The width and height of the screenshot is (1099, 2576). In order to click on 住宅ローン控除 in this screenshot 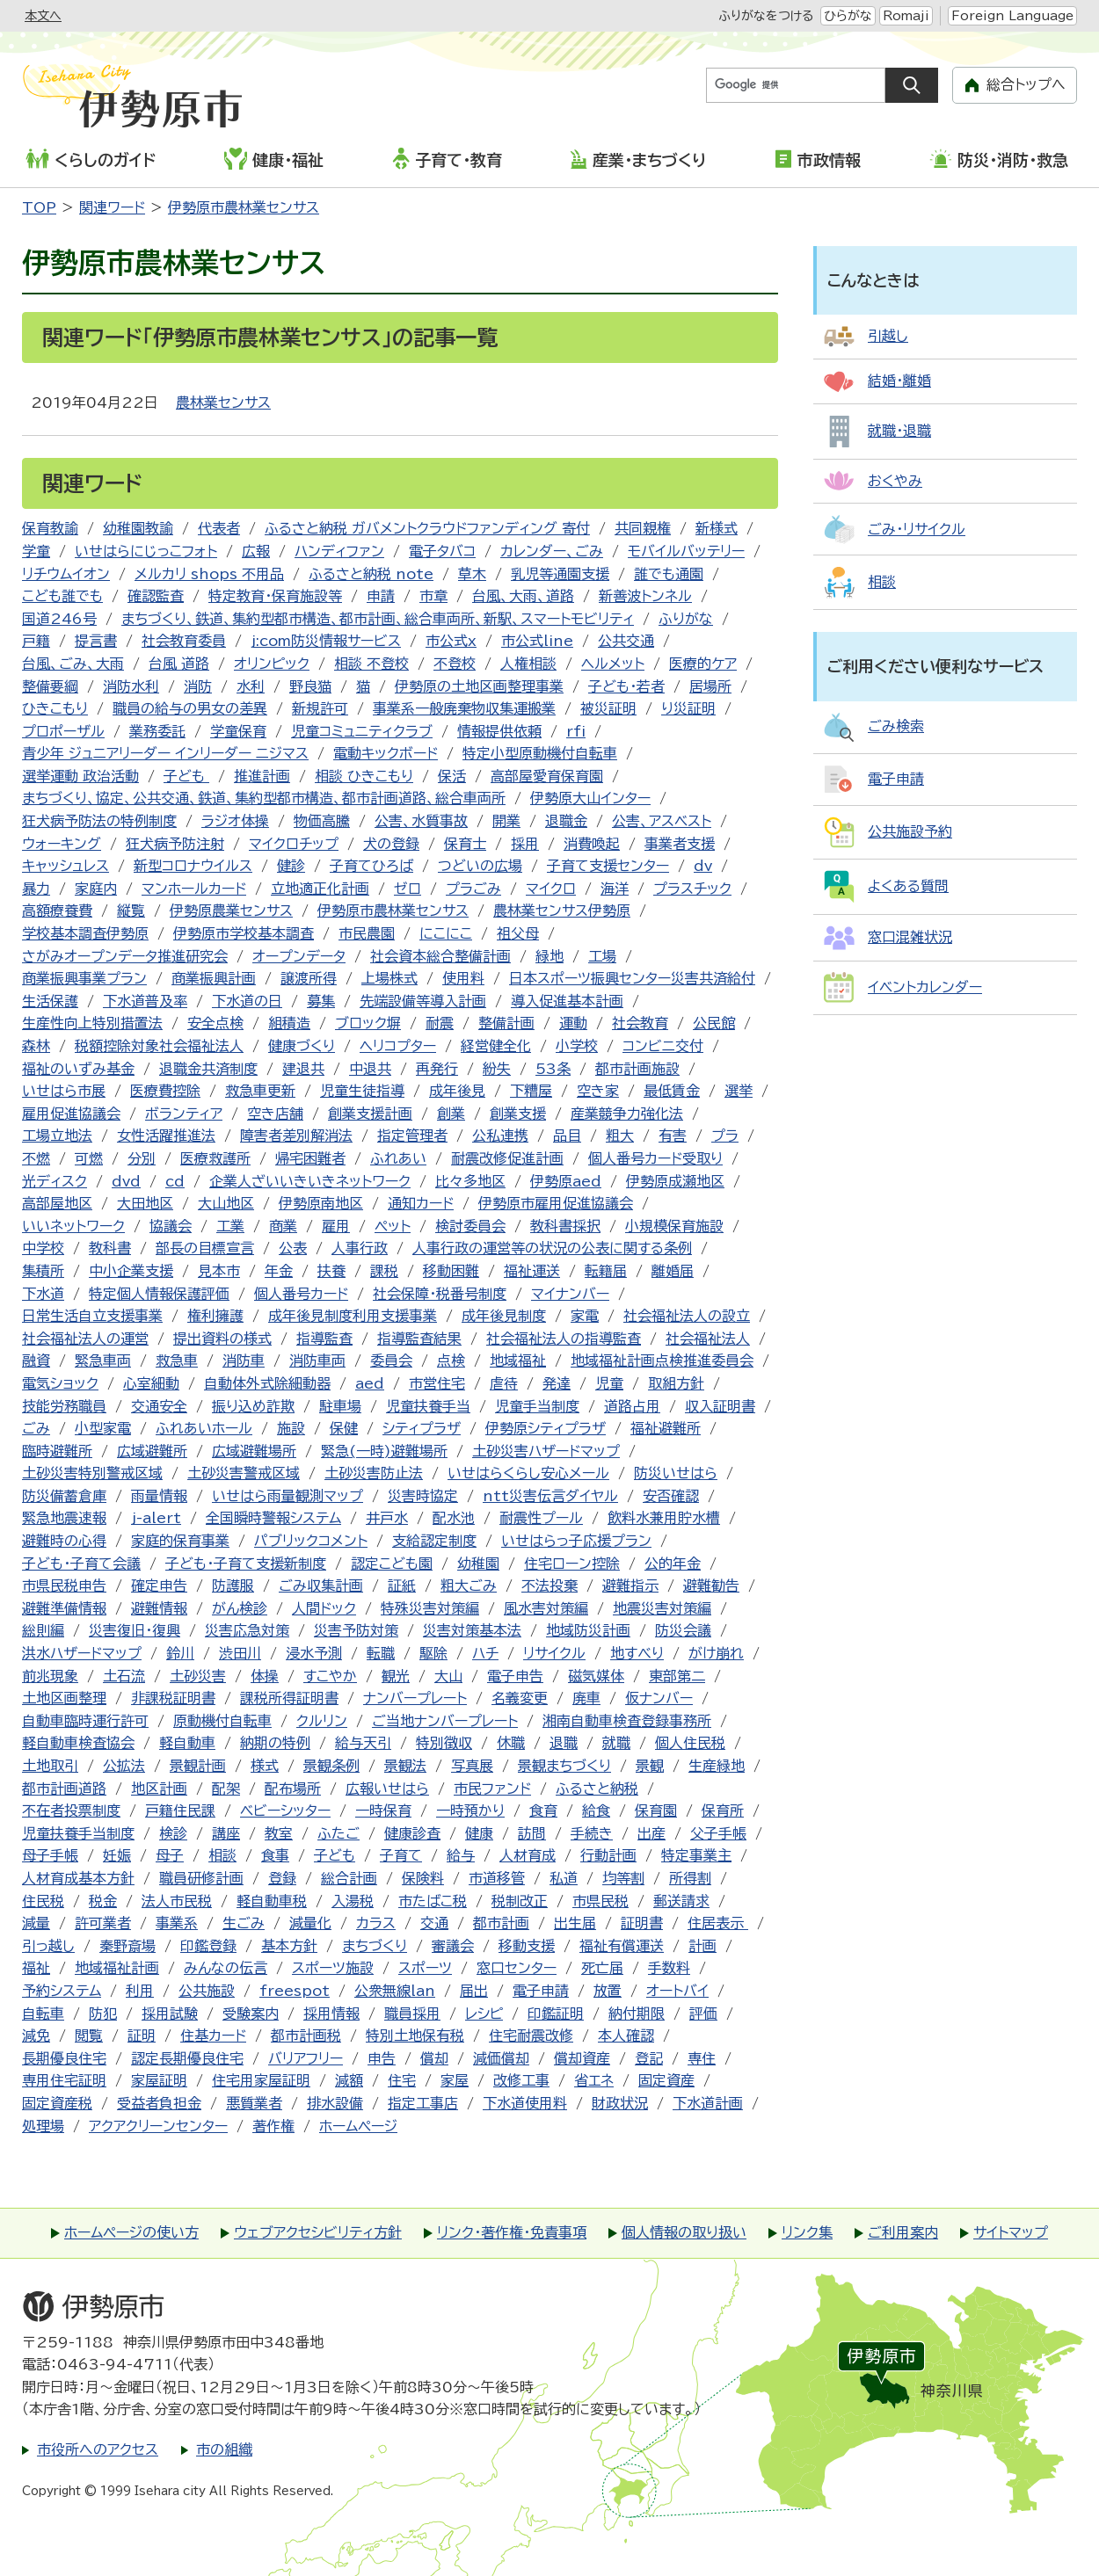, I will do `click(572, 1563)`.